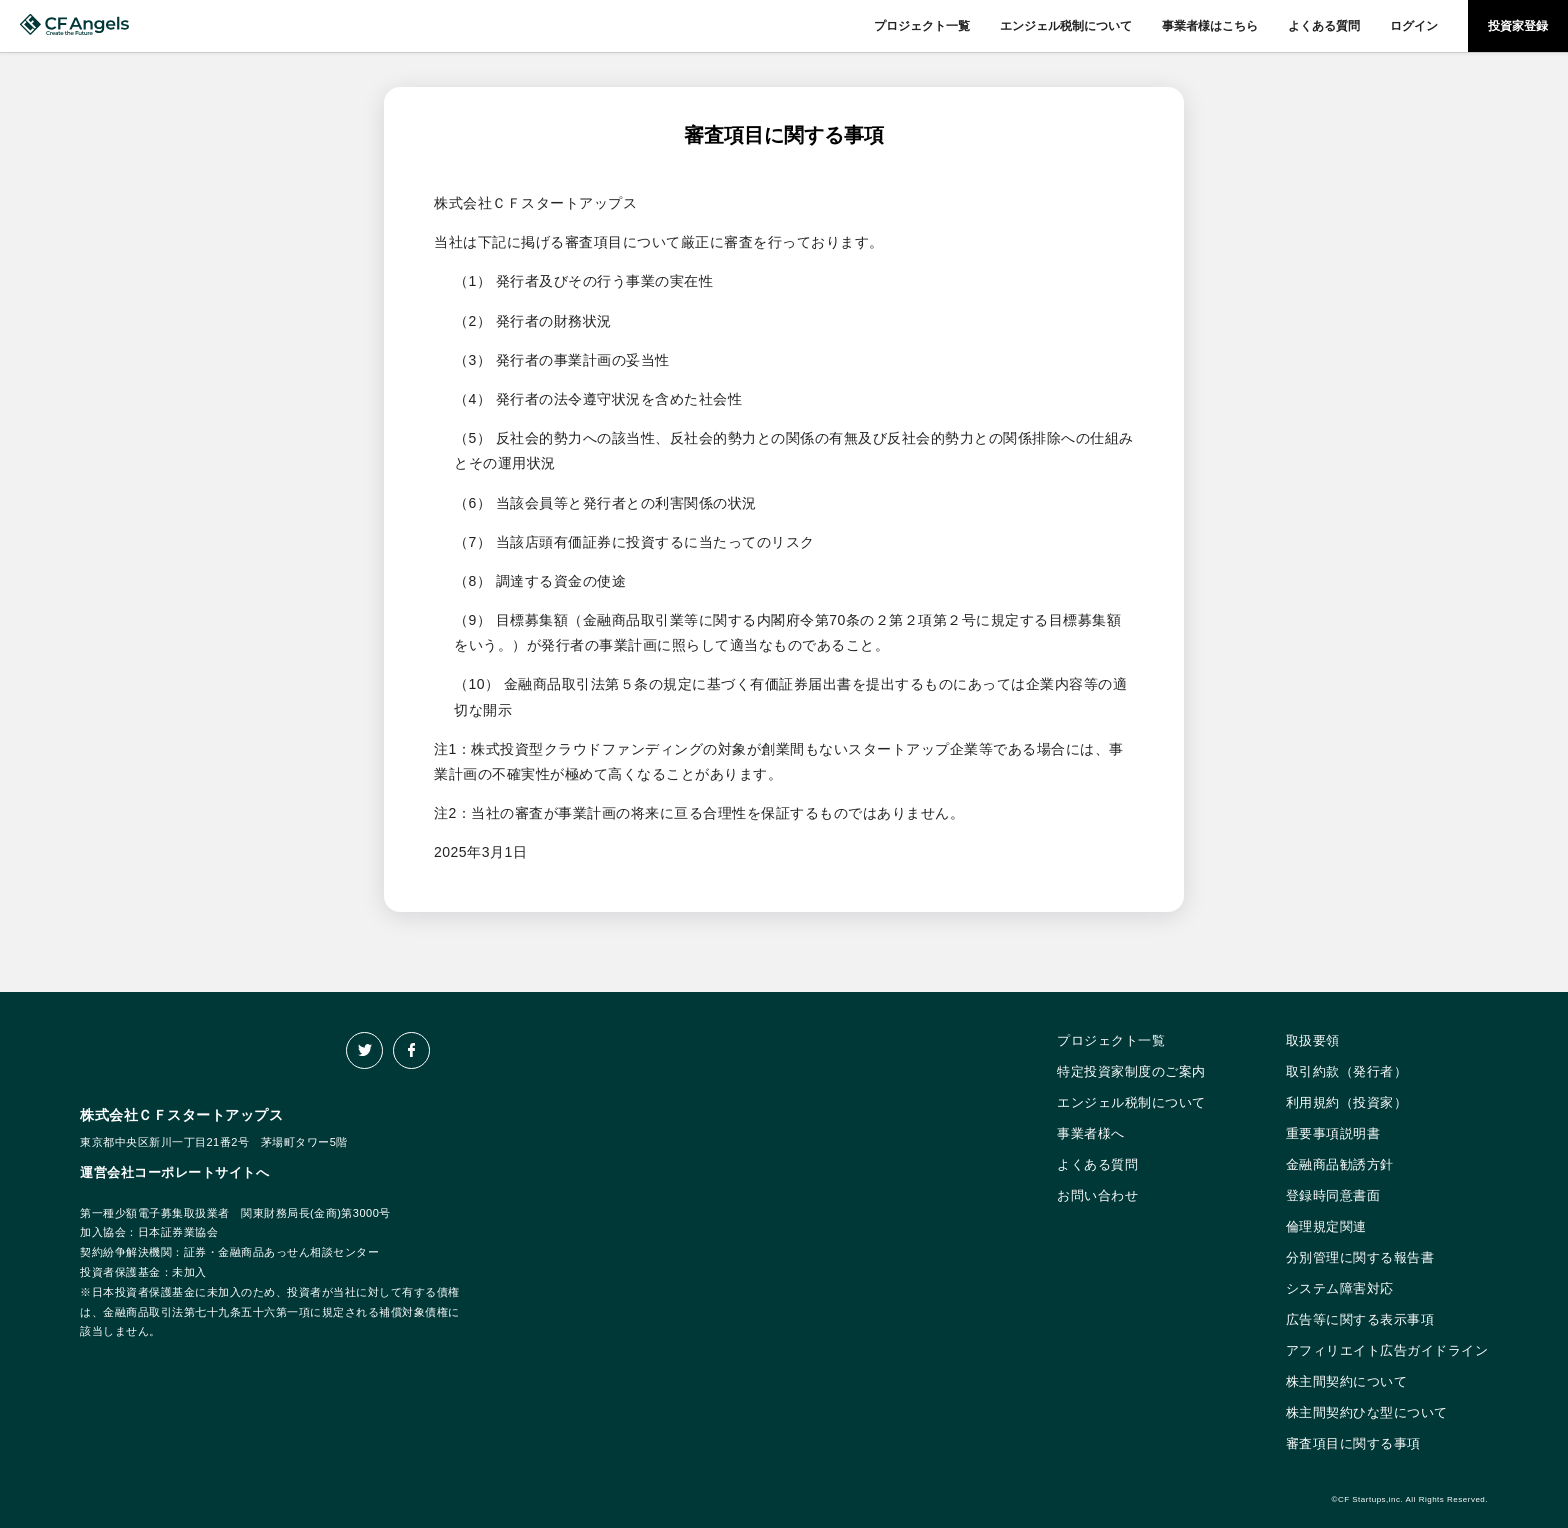 Image resolution: width=1568 pixels, height=1528 pixels. Describe the element at coordinates (174, 1172) in the screenshot. I see `運営会社コーポレートサイトへ` at that location.